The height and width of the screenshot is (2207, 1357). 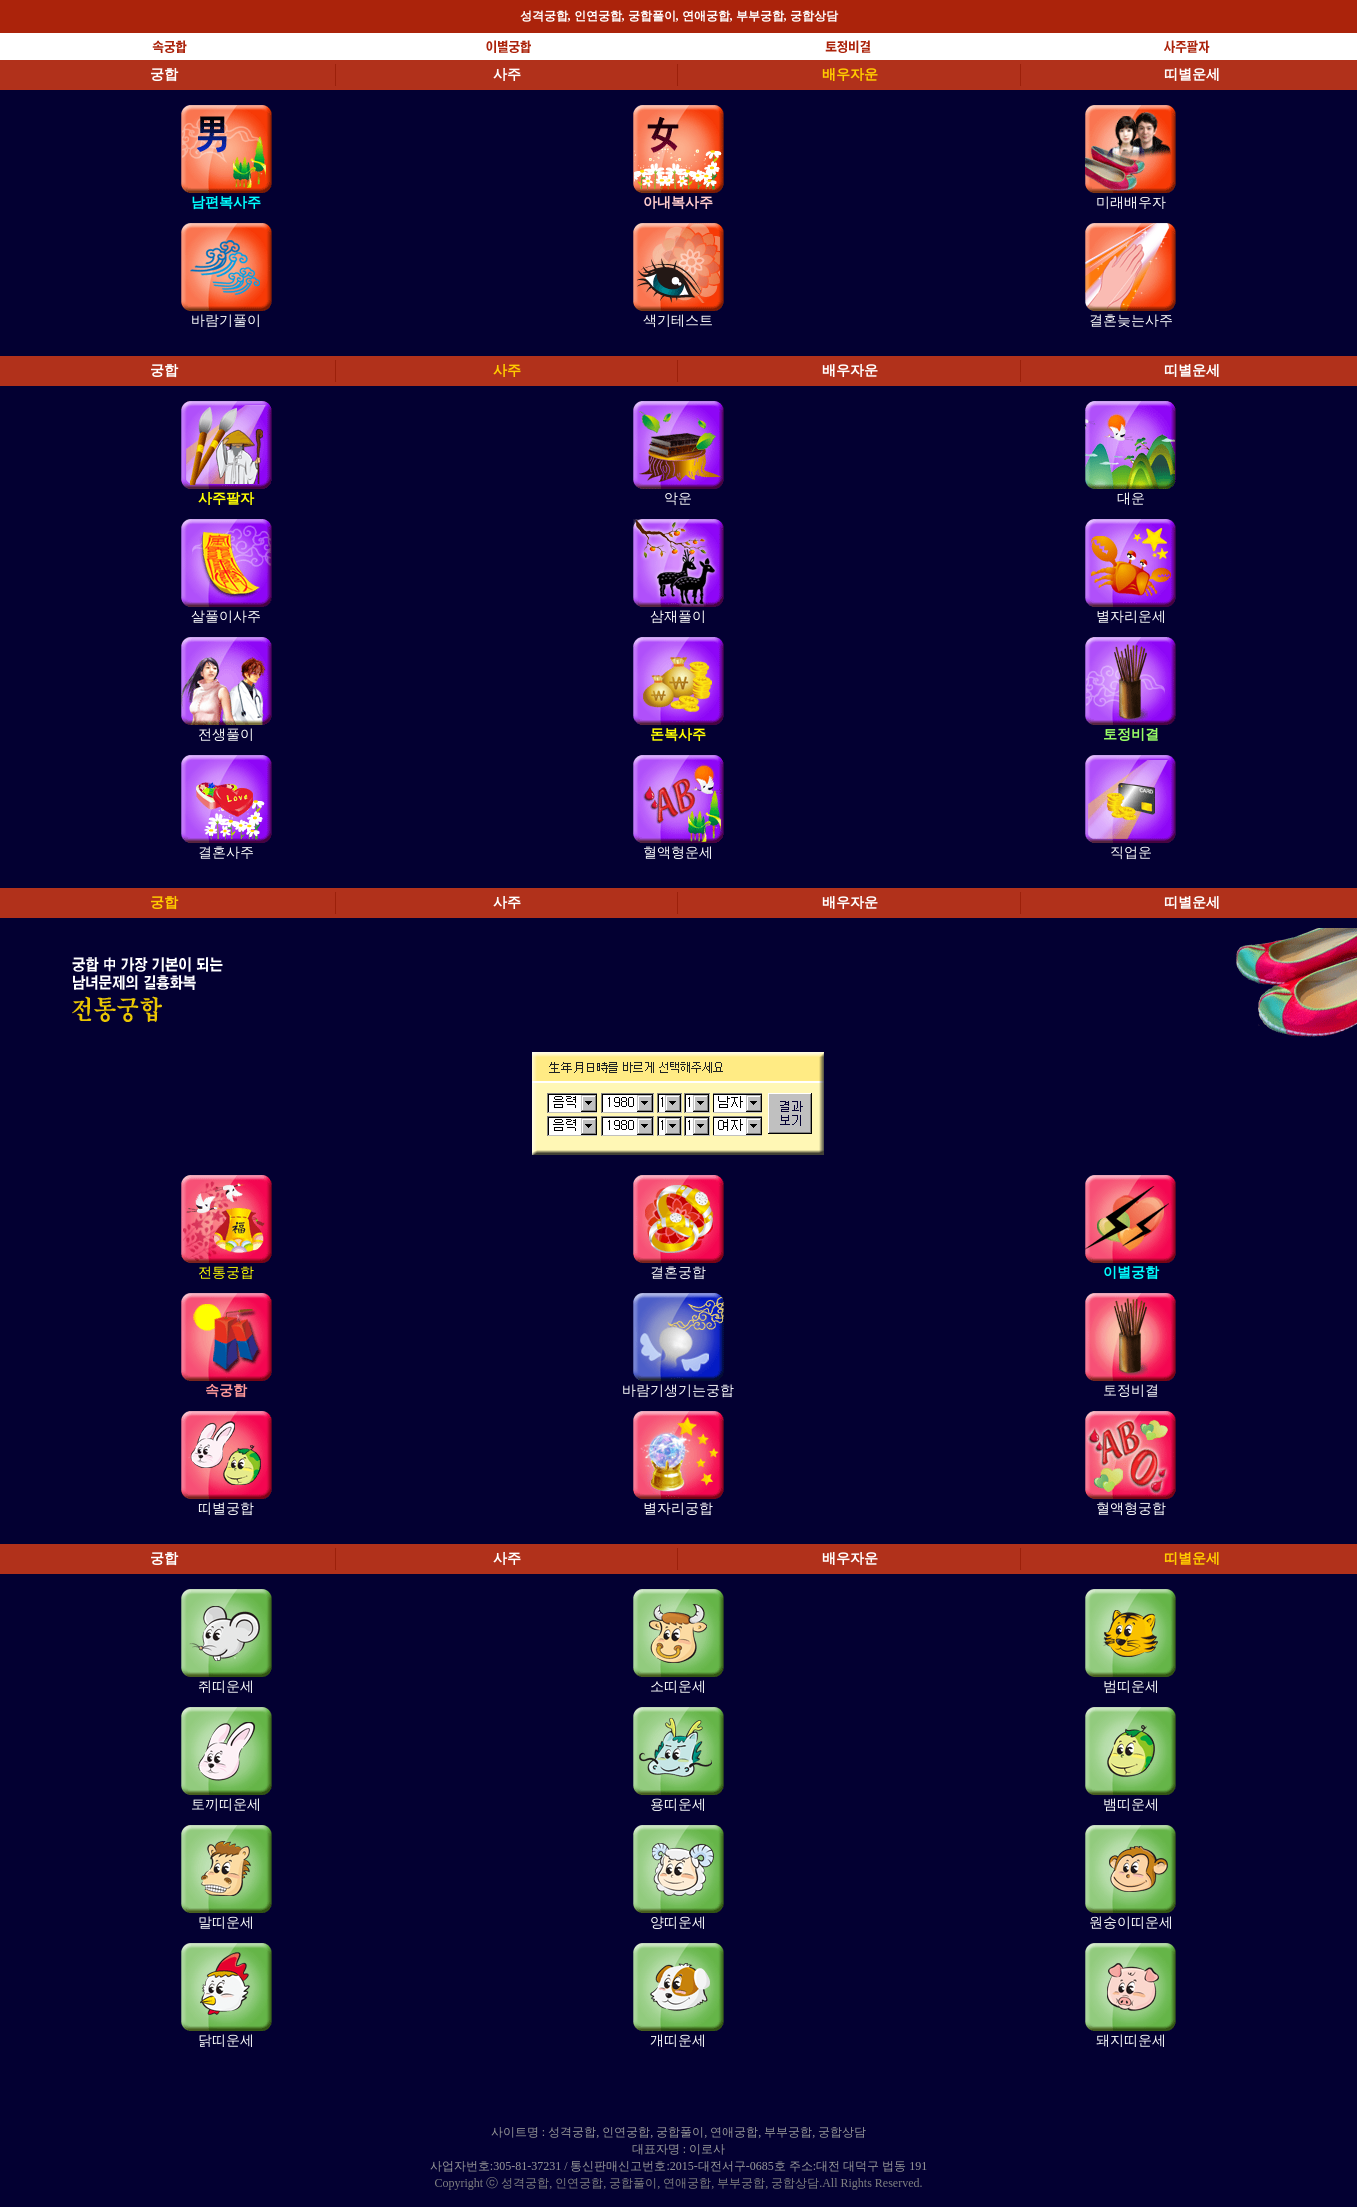 What do you see at coordinates (1192, 74) in the screenshot?
I see `띠별운세` at bounding box center [1192, 74].